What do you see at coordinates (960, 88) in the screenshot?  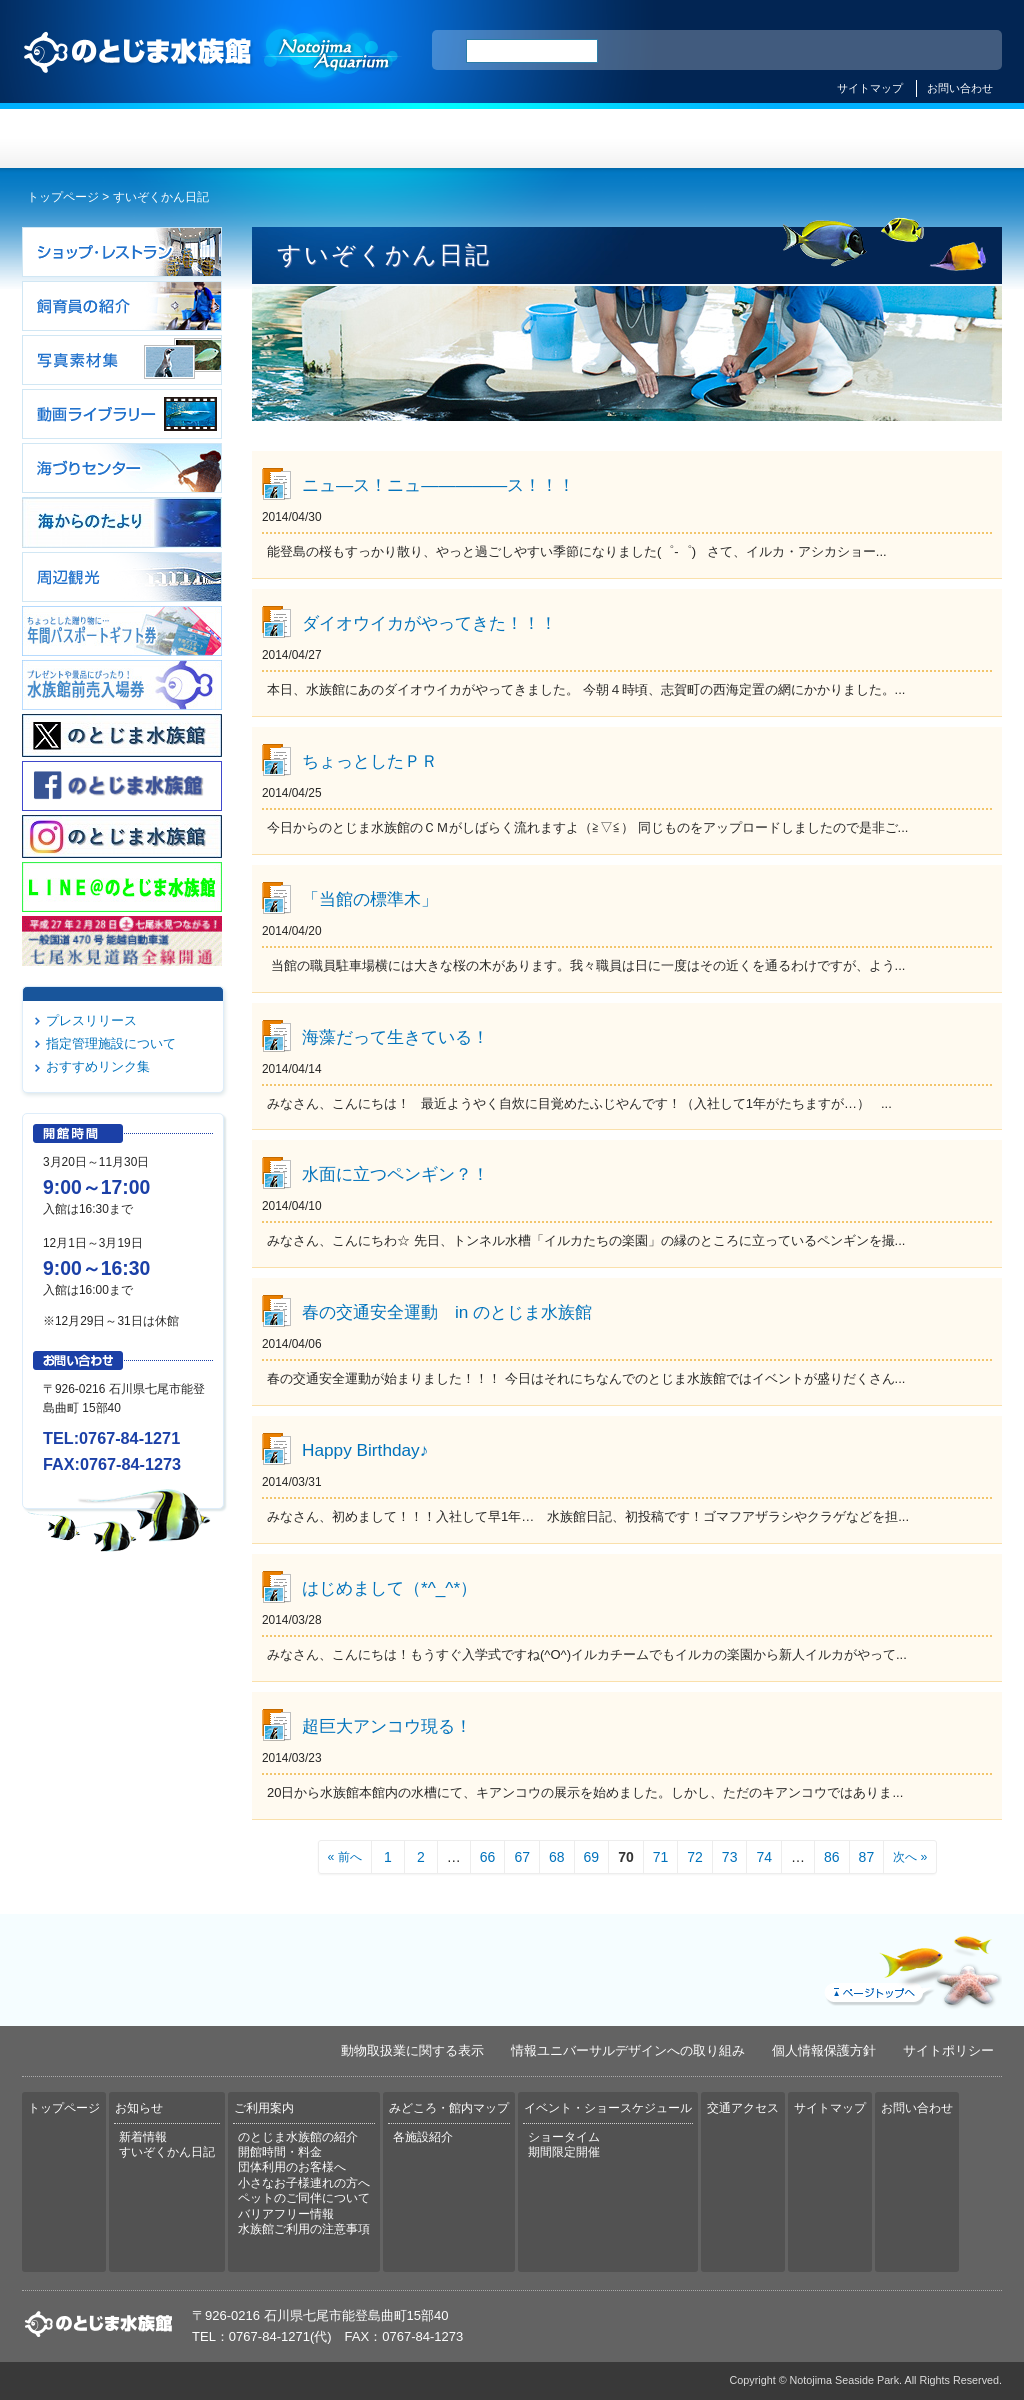 I see `お問い合わせ` at bounding box center [960, 88].